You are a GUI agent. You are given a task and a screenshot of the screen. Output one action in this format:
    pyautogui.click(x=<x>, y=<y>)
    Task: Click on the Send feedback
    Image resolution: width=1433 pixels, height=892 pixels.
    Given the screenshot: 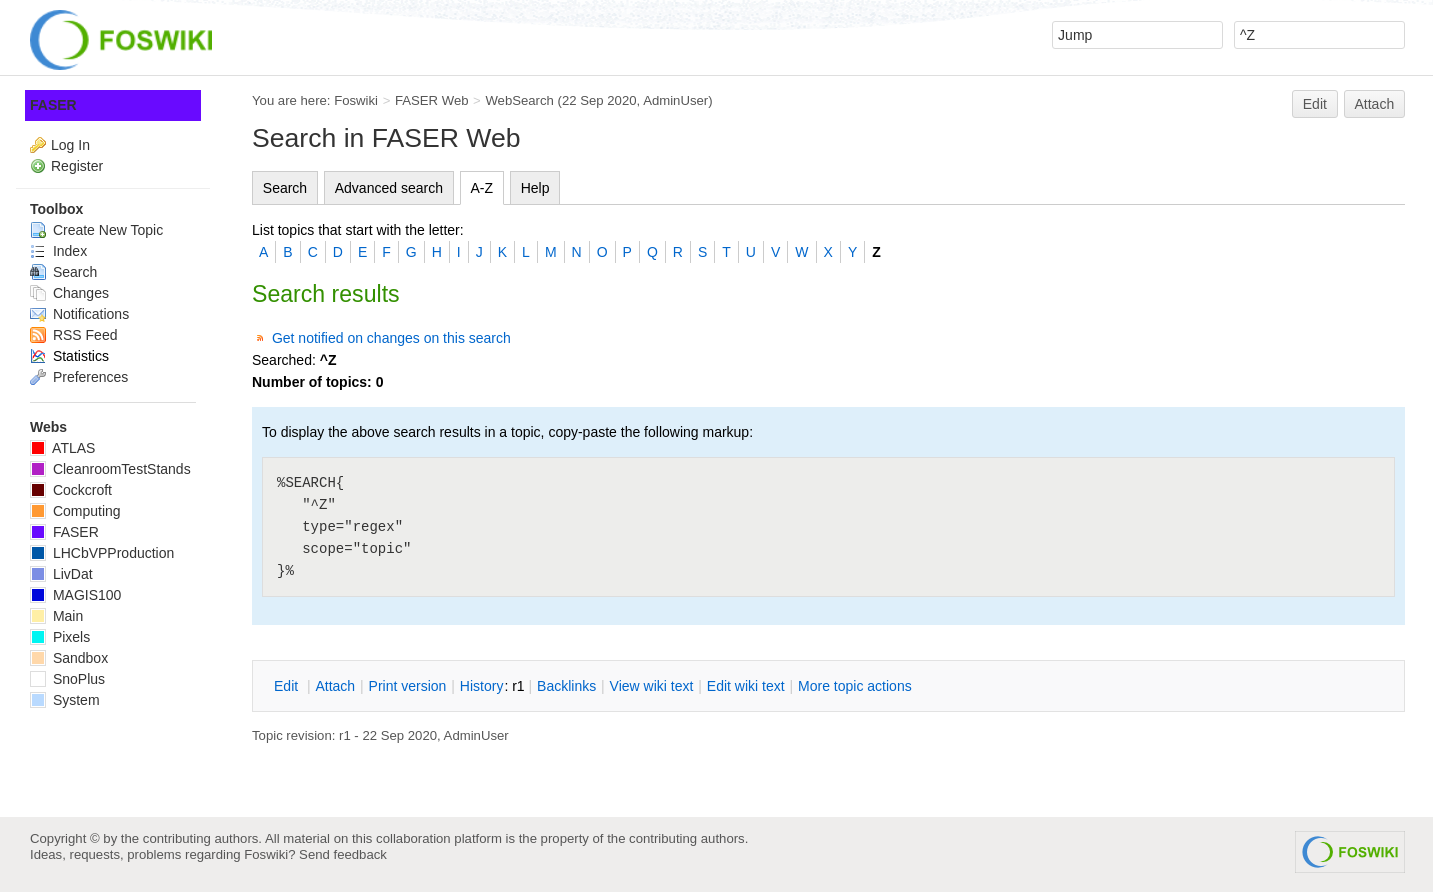 What is the action you would take?
    pyautogui.click(x=343, y=854)
    